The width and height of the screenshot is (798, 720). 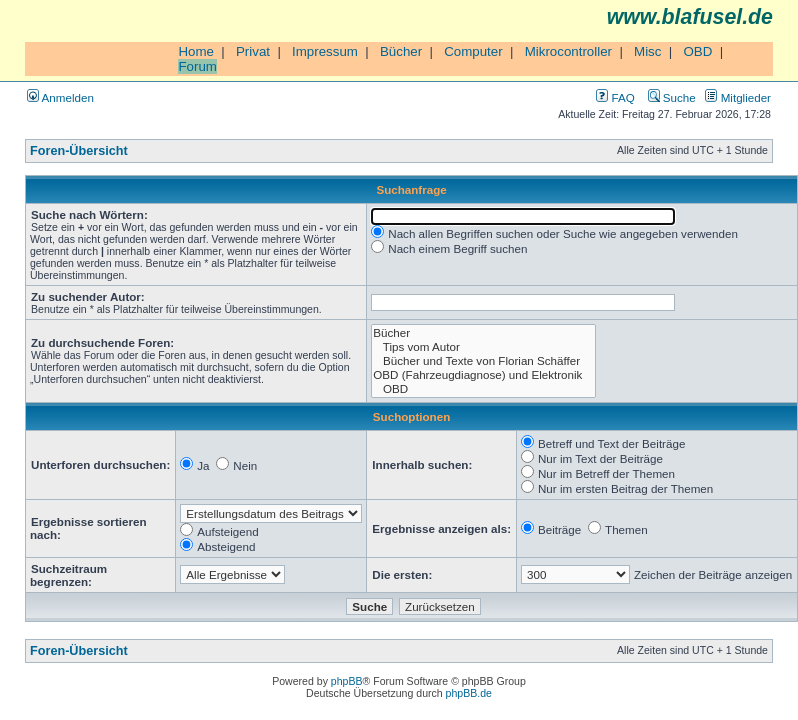 I want to click on Tips vom Autor, so click(x=483, y=347).